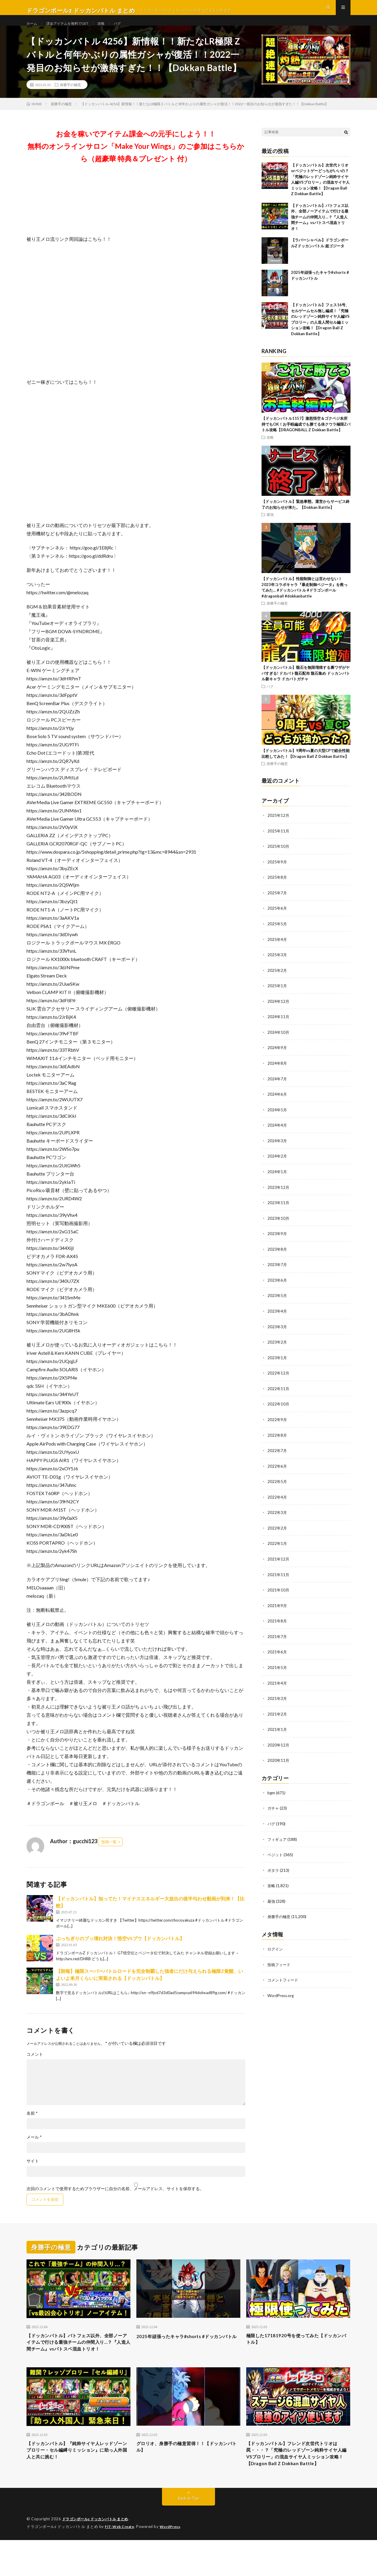 This screenshot has width=377, height=2576. What do you see at coordinates (277, 889) in the screenshot?
I see `2025年8月` at bounding box center [277, 889].